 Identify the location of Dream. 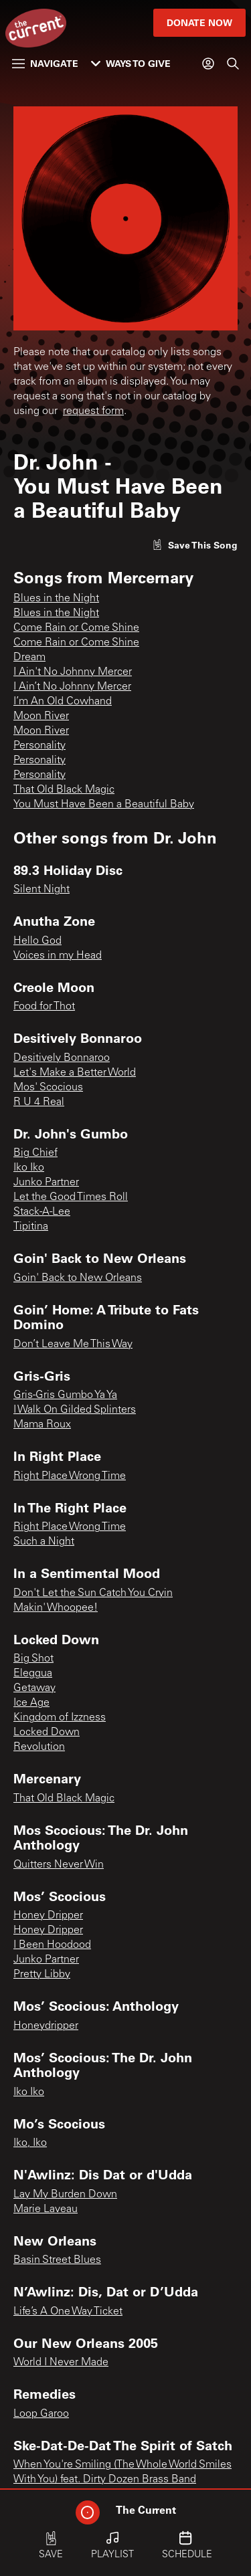
(29, 657).